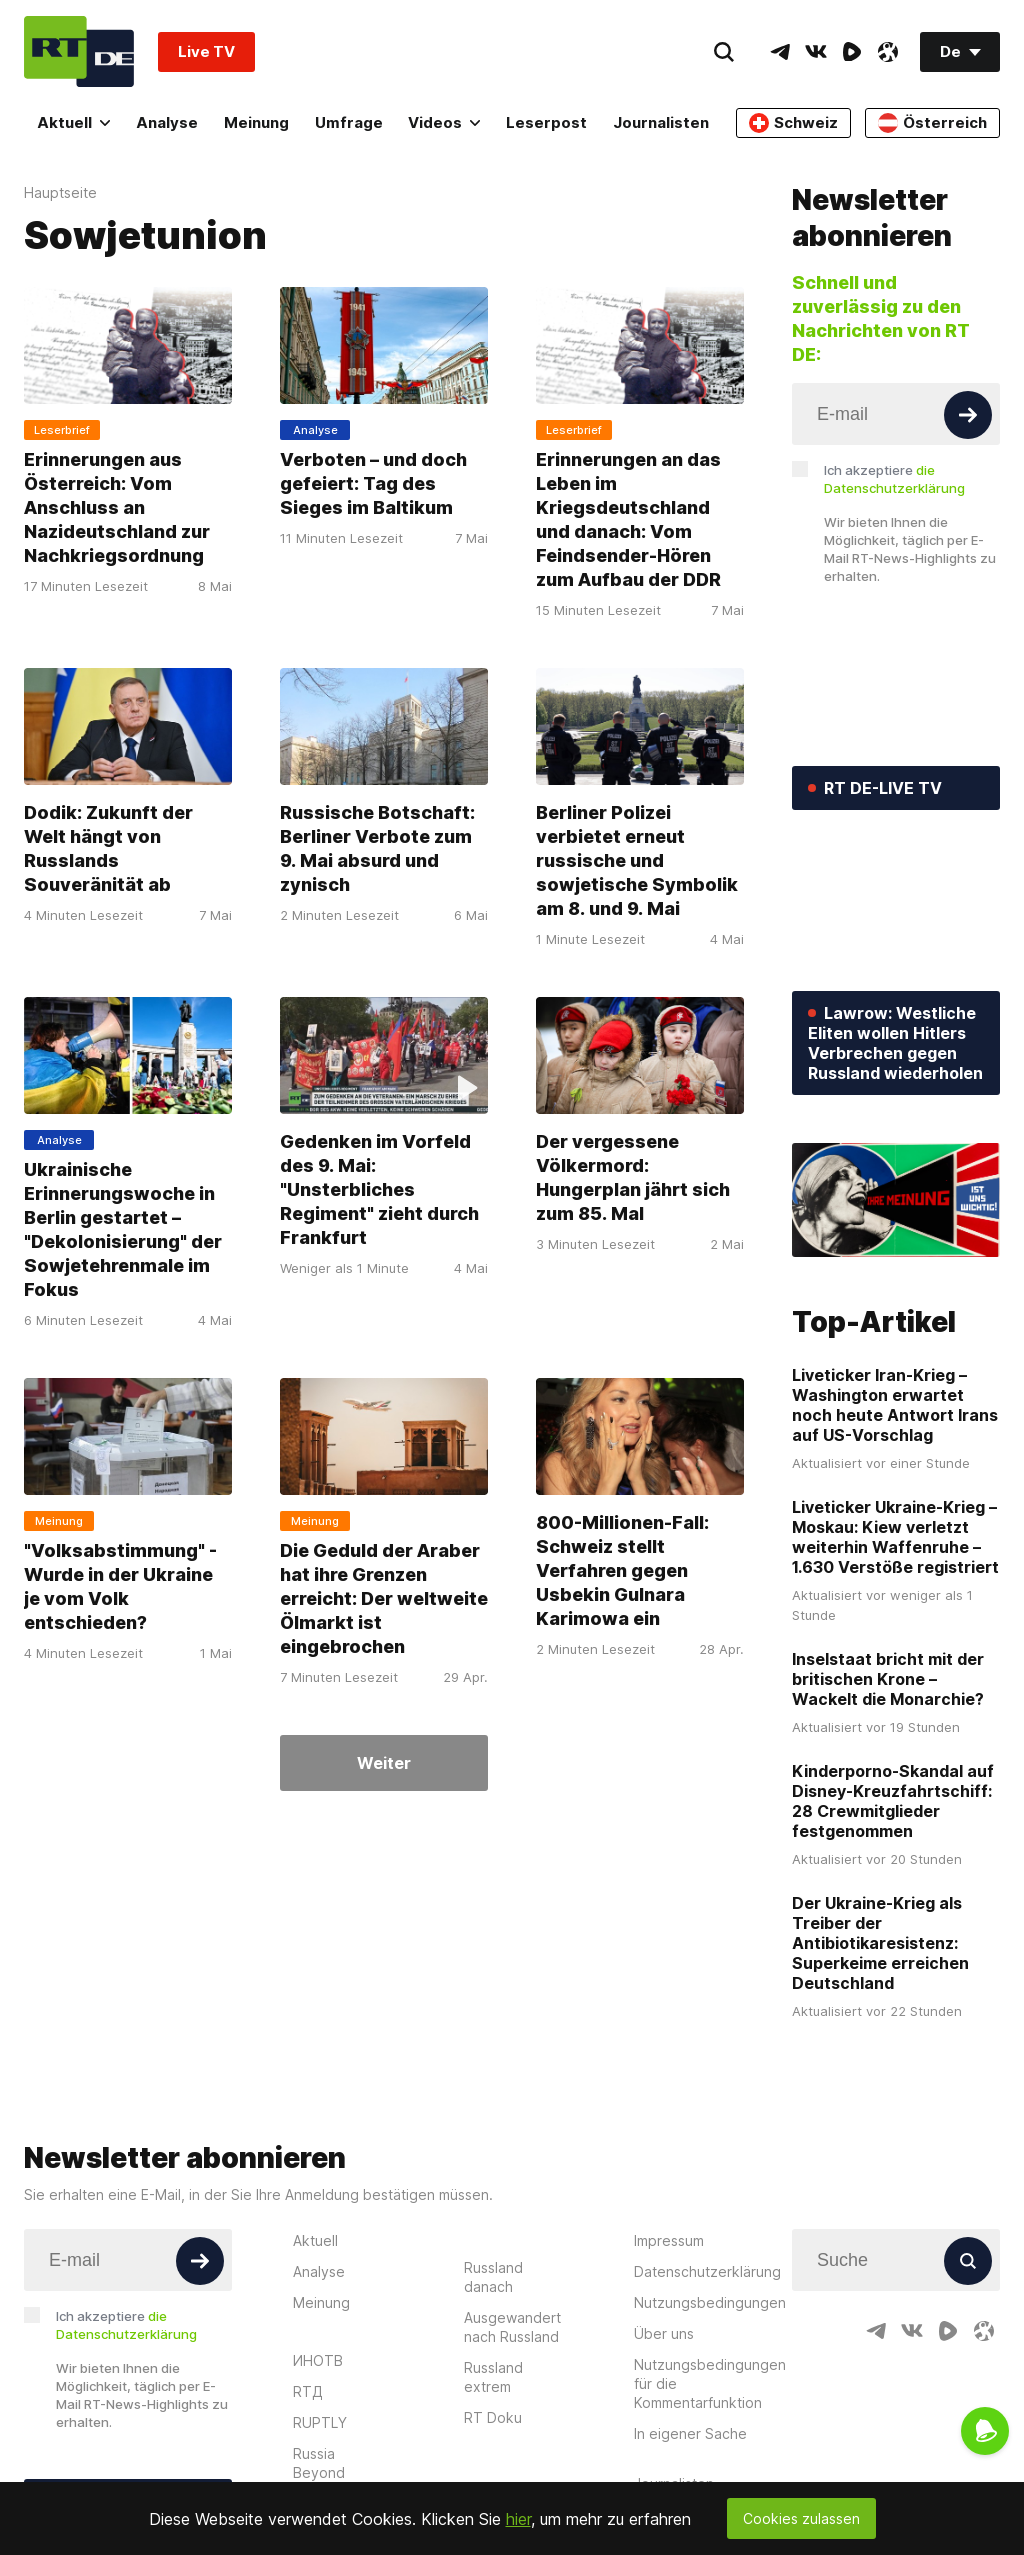  What do you see at coordinates (108, 848) in the screenshot?
I see `Dodik: Zukunft der Welt hängt von Russlands Souveränität ab` at bounding box center [108, 848].